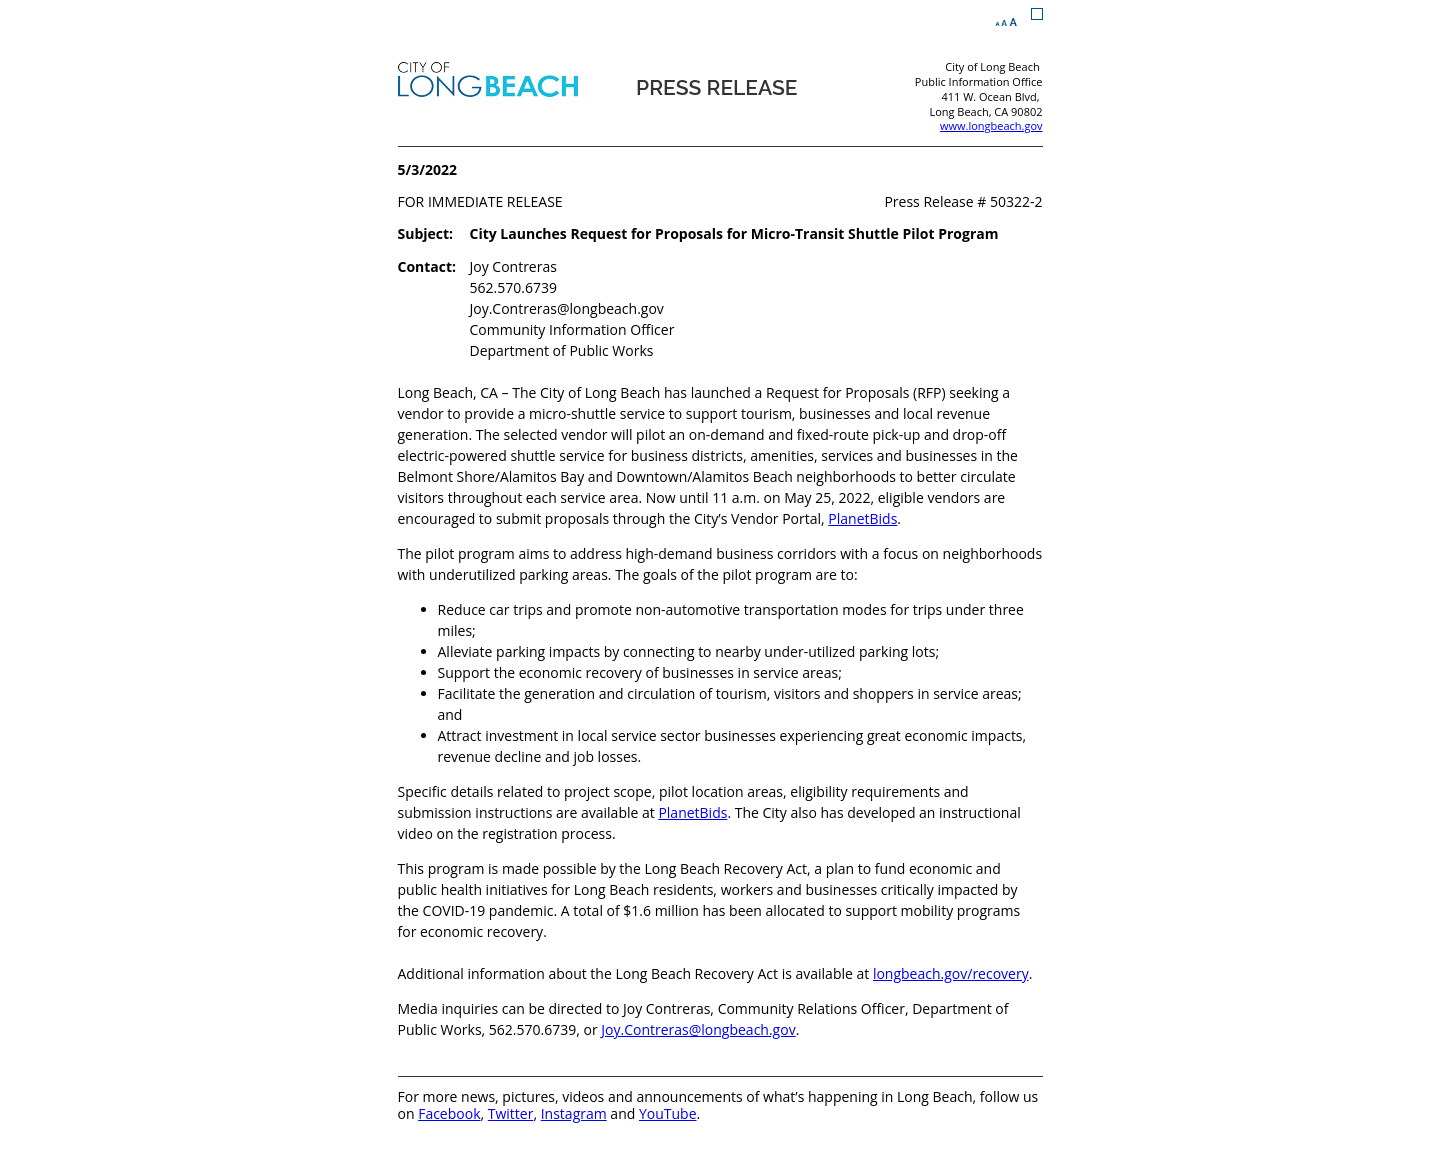 The width and height of the screenshot is (1440, 1160). Describe the element at coordinates (511, 1113) in the screenshot. I see `Twitter` at that location.